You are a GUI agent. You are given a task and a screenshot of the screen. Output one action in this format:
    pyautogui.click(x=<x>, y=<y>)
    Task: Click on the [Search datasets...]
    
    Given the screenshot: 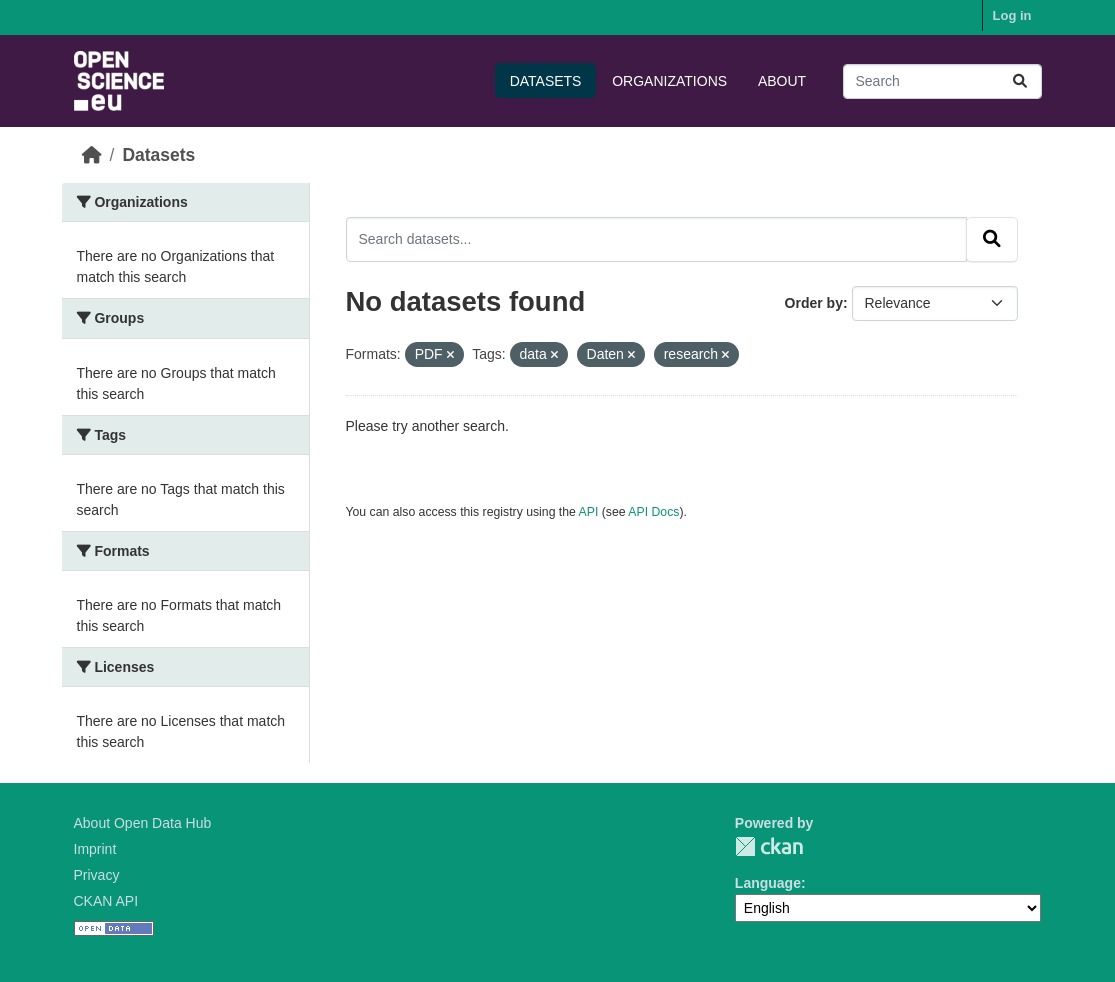 What is the action you would take?
    pyautogui.click(x=942, y=81)
    